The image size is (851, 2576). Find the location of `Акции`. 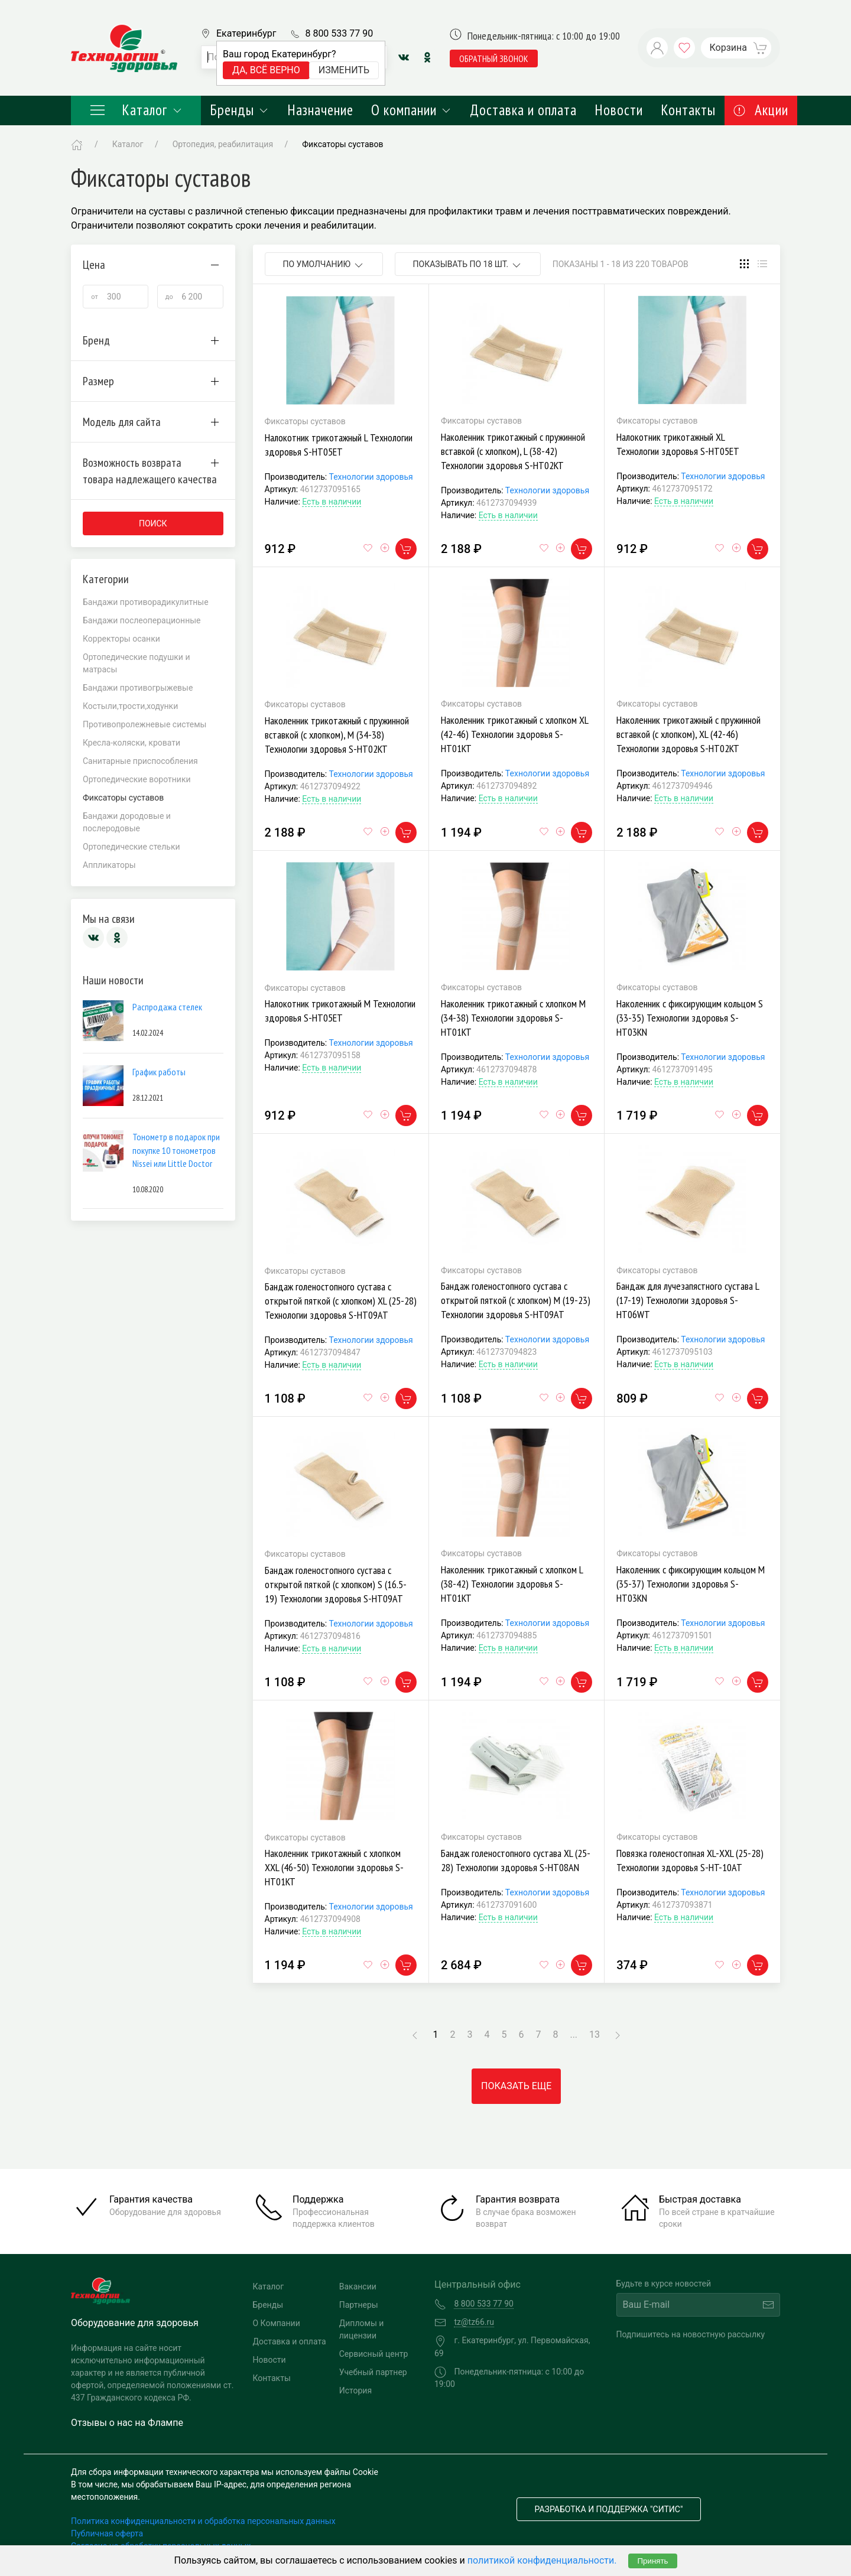

Акции is located at coordinates (760, 109).